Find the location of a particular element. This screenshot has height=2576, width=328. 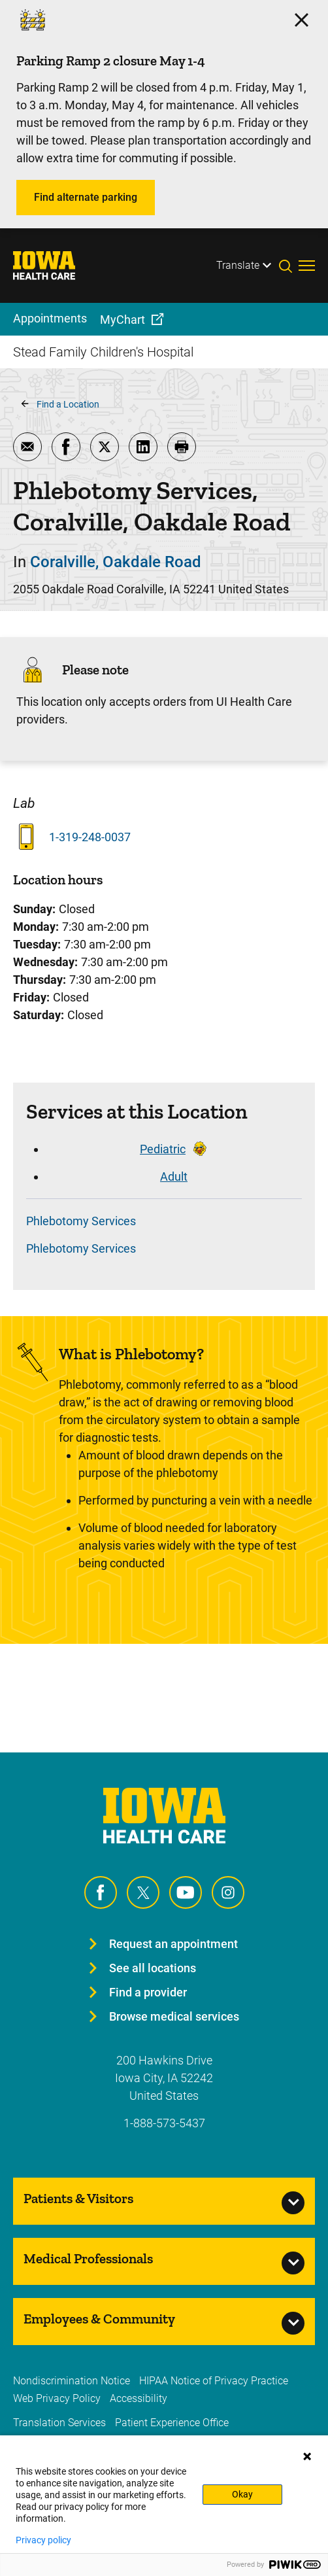

[Toggles search open] is located at coordinates (289, 265).